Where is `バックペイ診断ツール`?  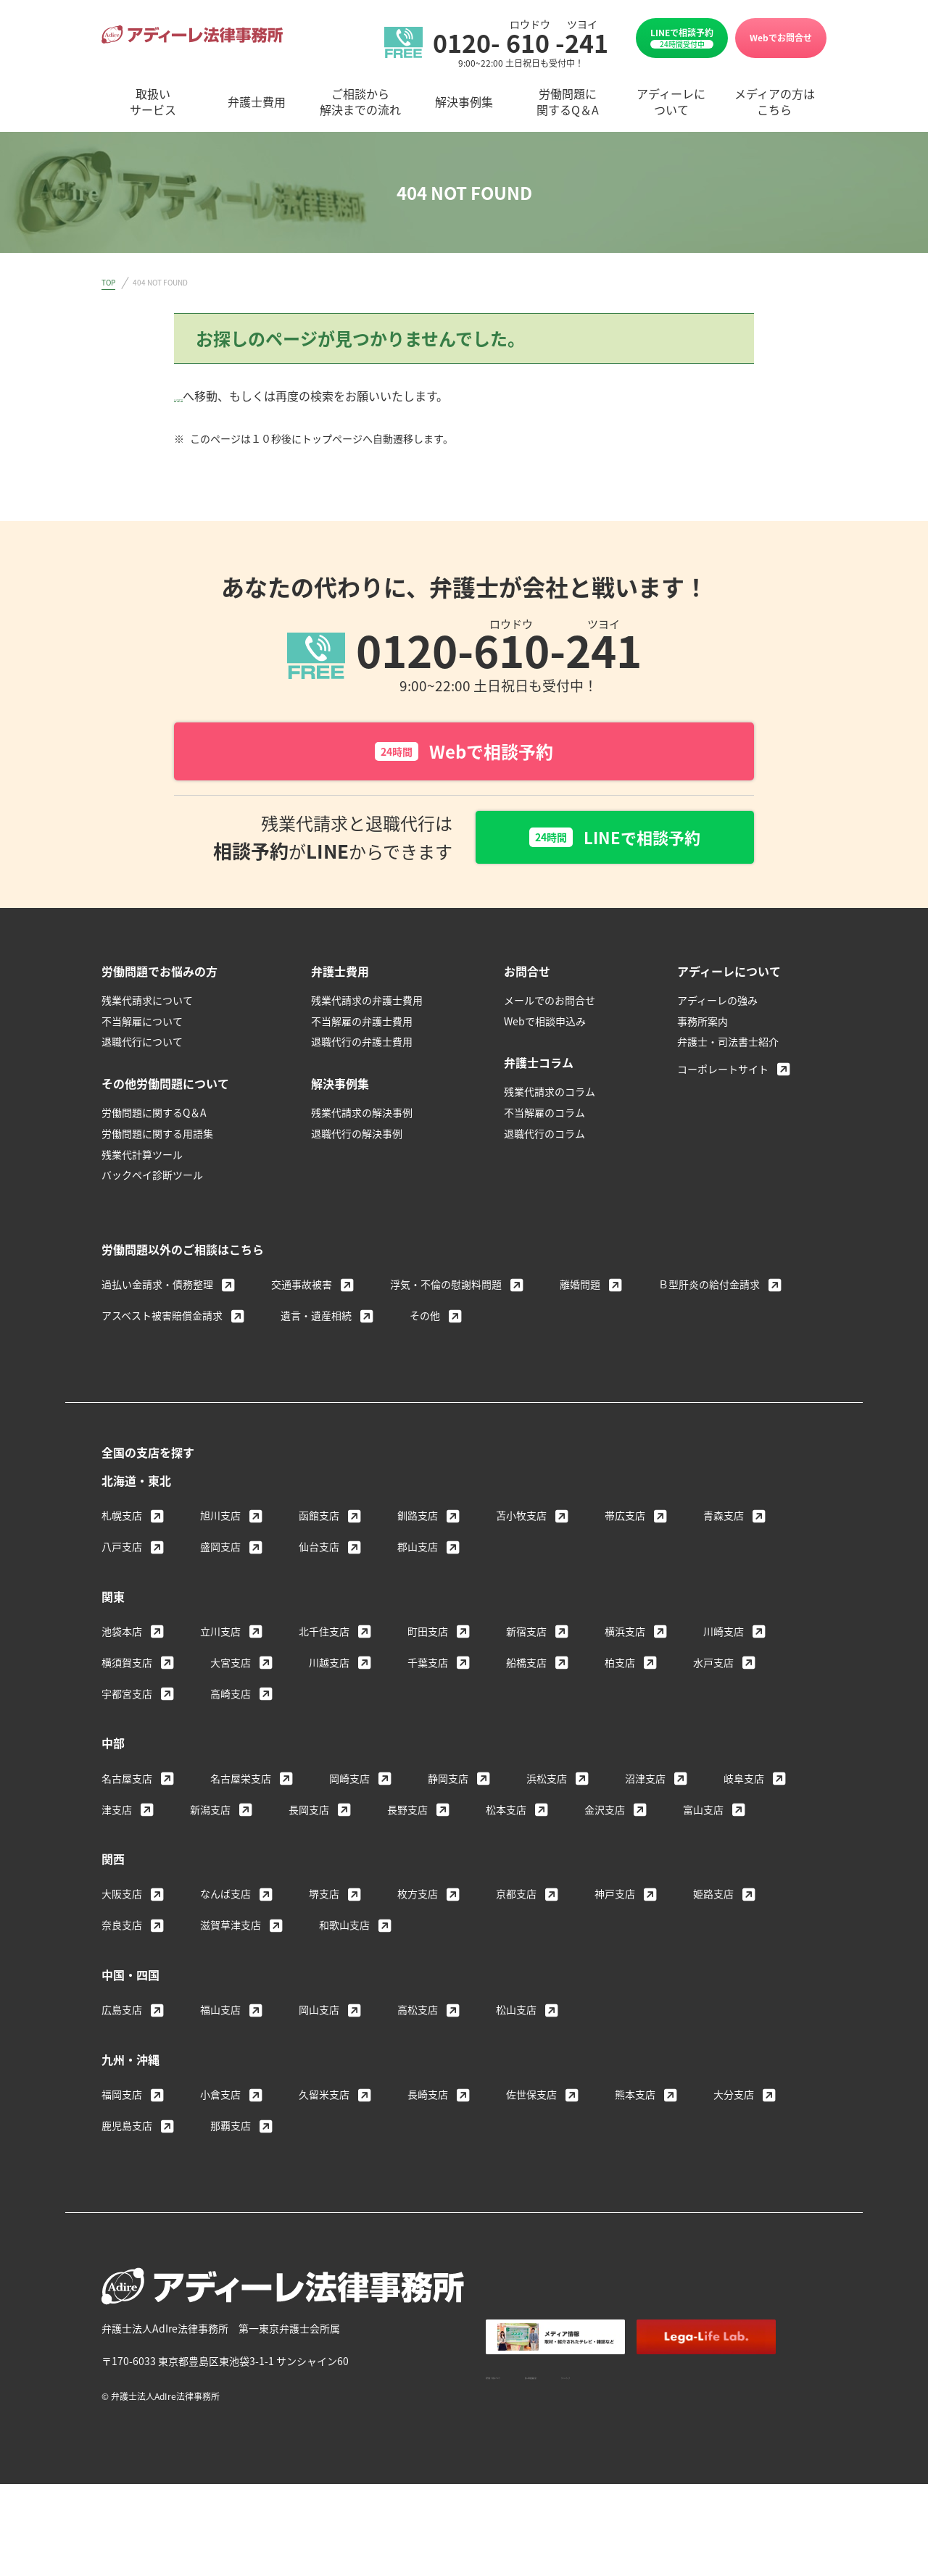
バックペイ診断ツール is located at coordinates (152, 1178).